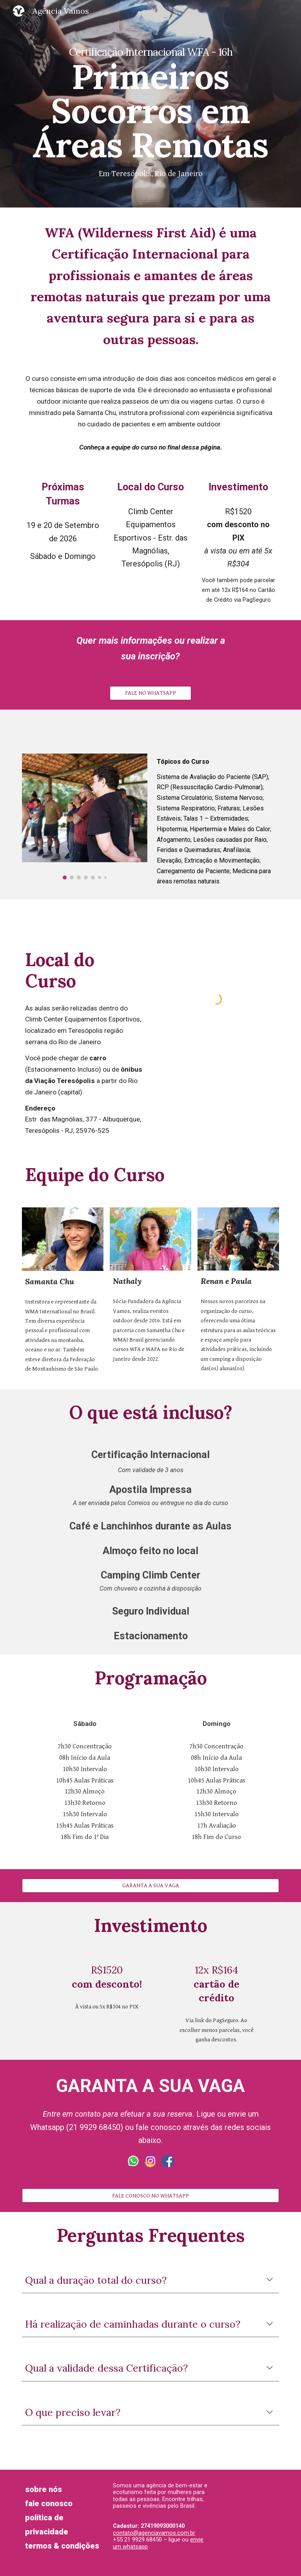 The image size is (301, 2576). I want to click on [button], so click(269, 2280).